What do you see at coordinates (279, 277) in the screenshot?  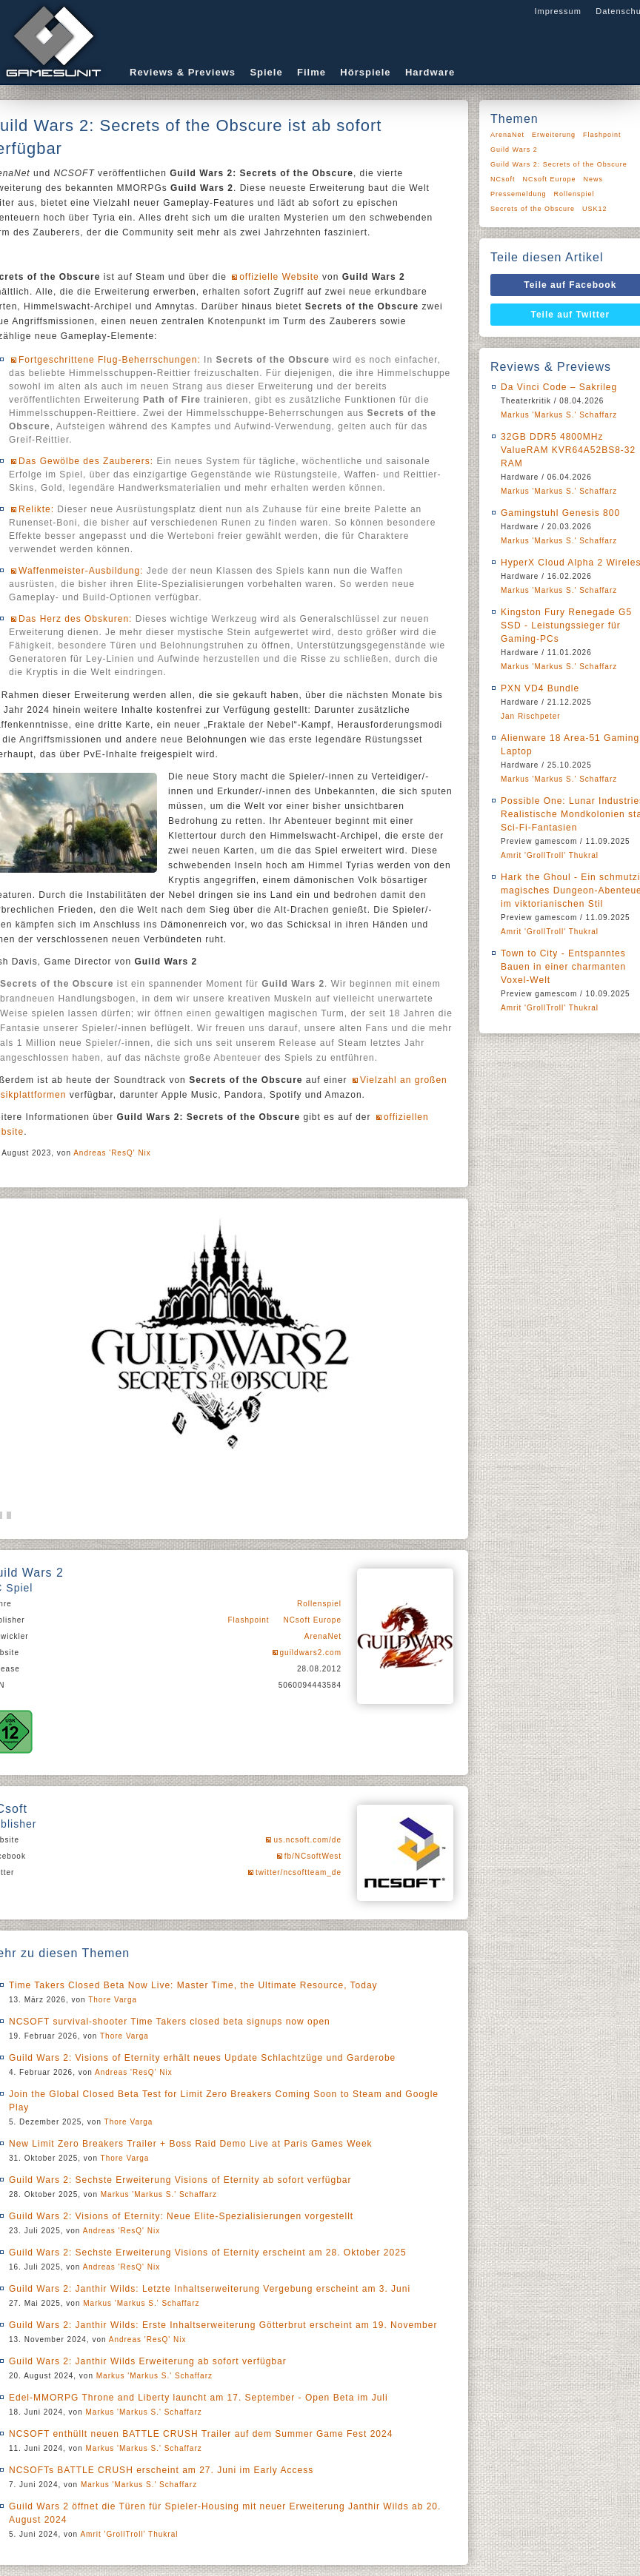 I see `offizielle Website` at bounding box center [279, 277].